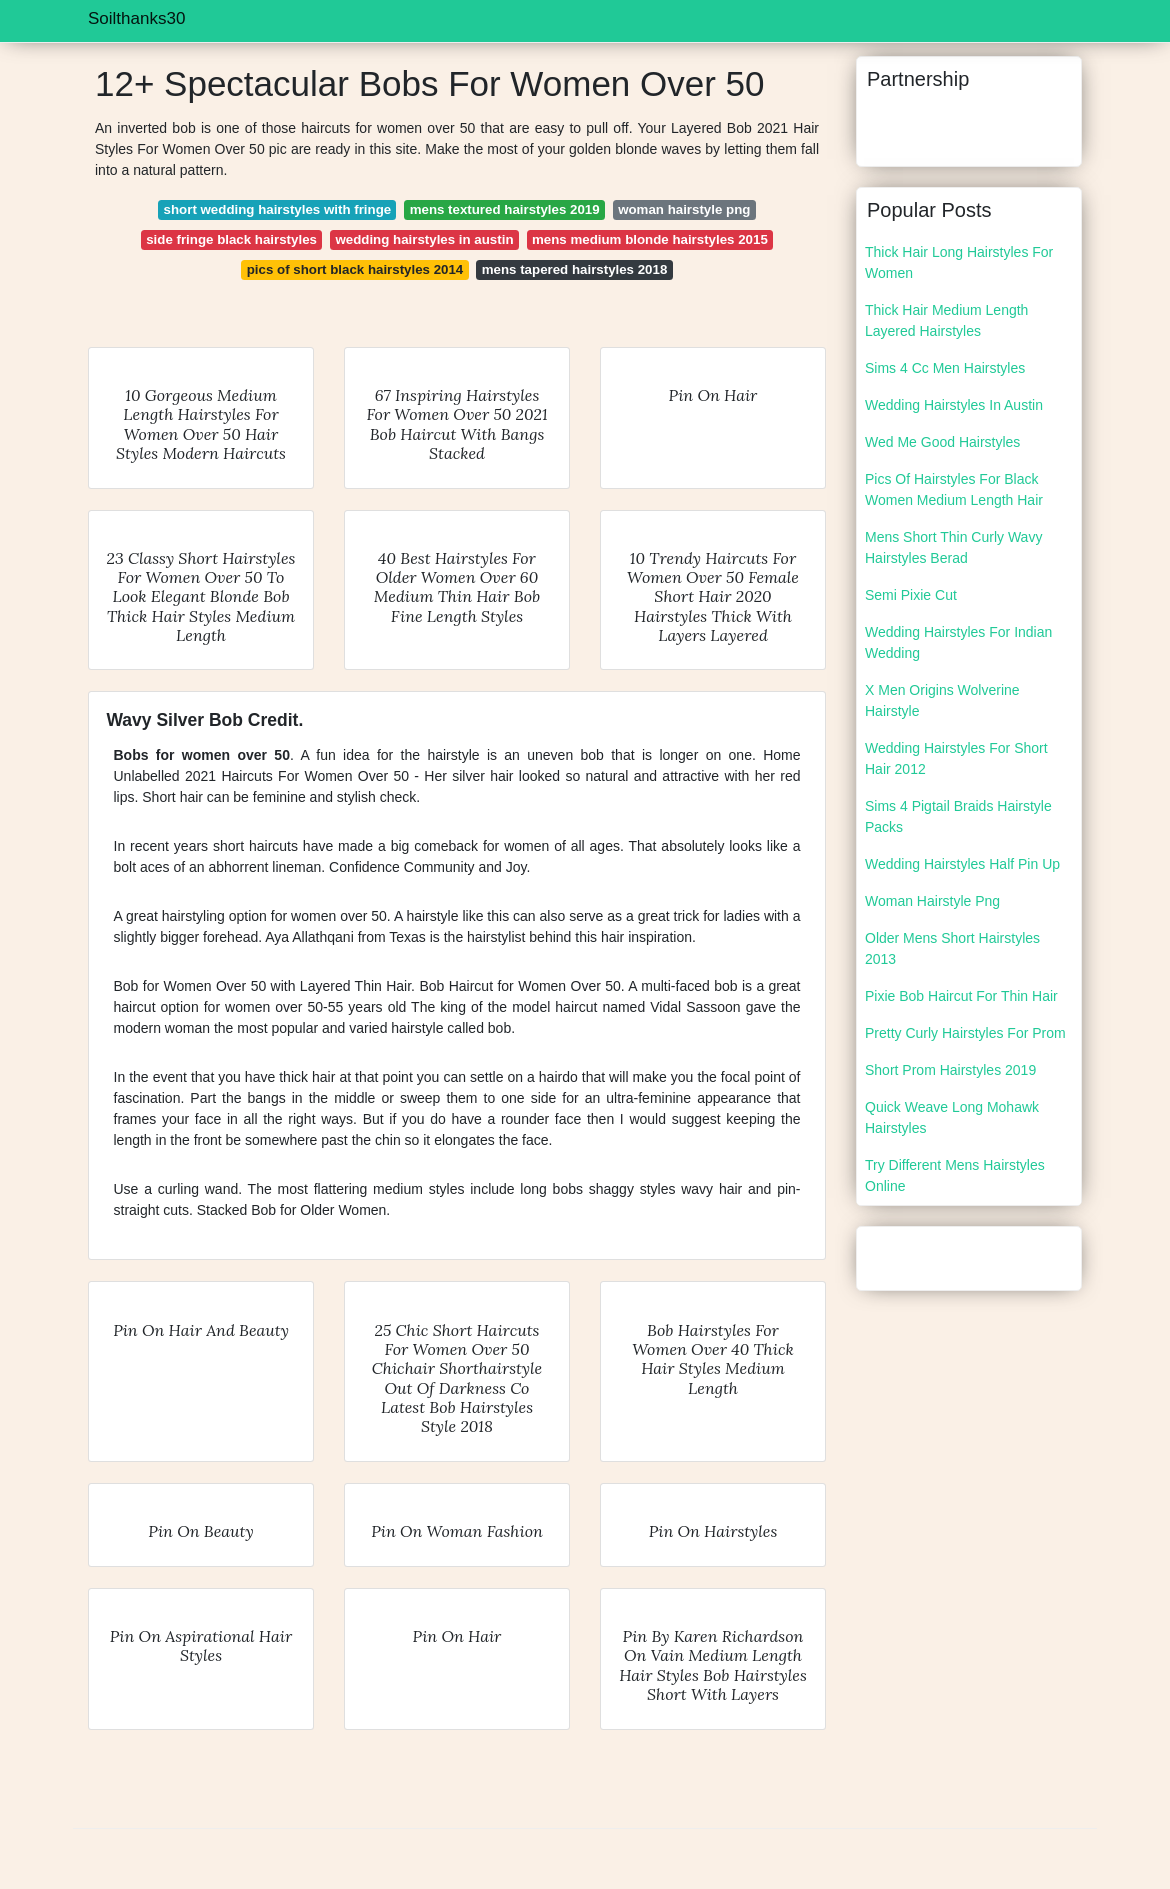 The width and height of the screenshot is (1170, 1889). Describe the element at coordinates (952, 1117) in the screenshot. I see `Quick Weave Long Mohawk Hairstyles` at that location.